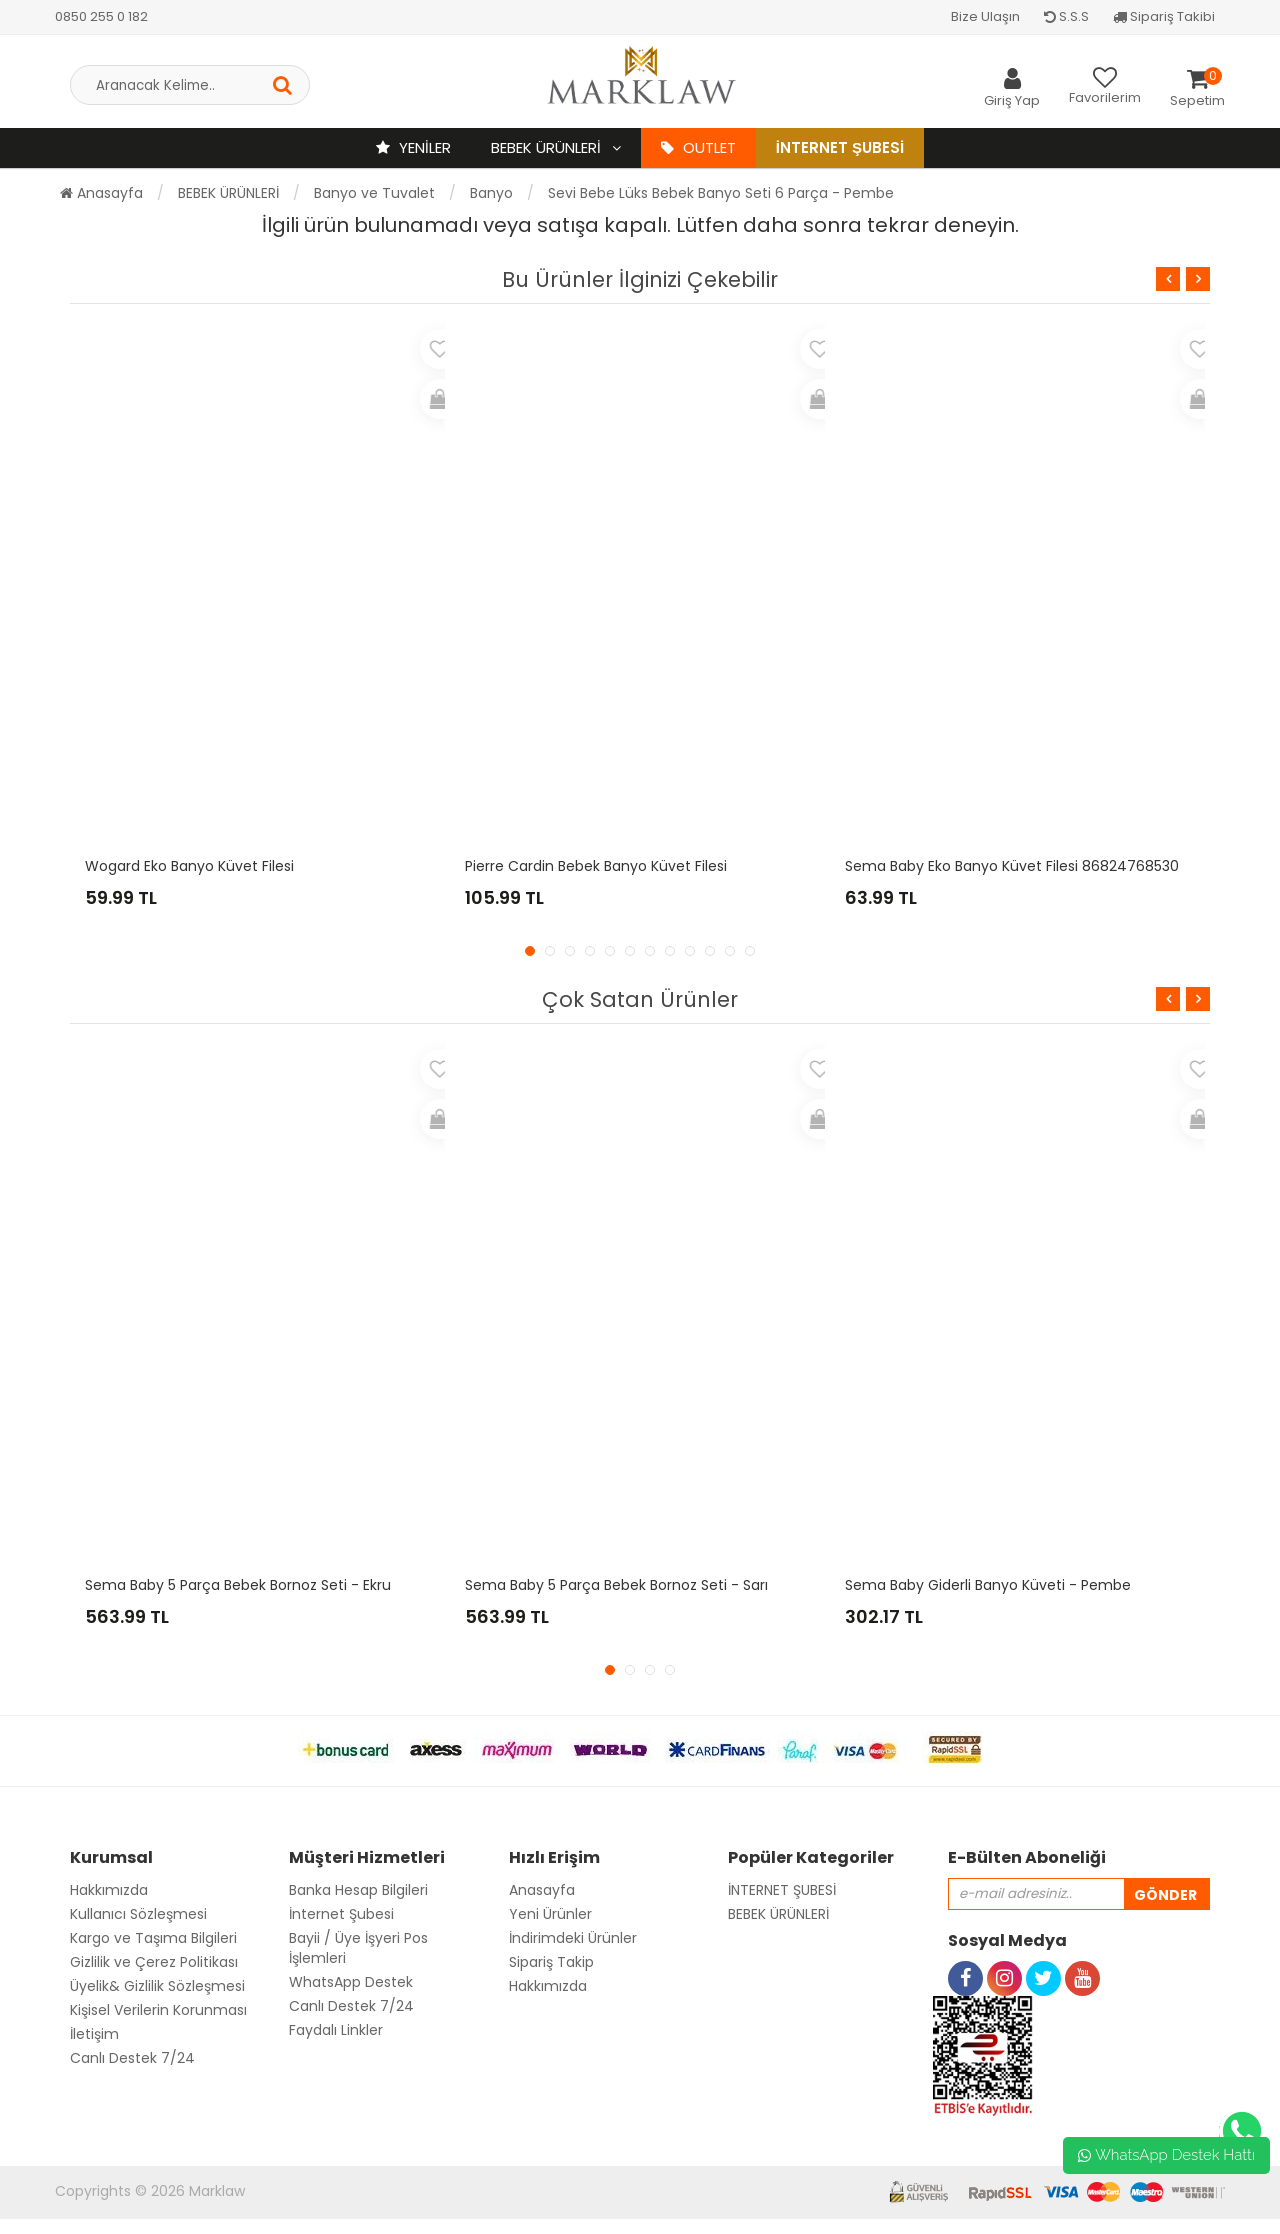 Image resolution: width=1280 pixels, height=2234 pixels. I want to click on Sema Baby 5 Parça Bebek Bornoz Seti - Sarı, so click(616, 1585).